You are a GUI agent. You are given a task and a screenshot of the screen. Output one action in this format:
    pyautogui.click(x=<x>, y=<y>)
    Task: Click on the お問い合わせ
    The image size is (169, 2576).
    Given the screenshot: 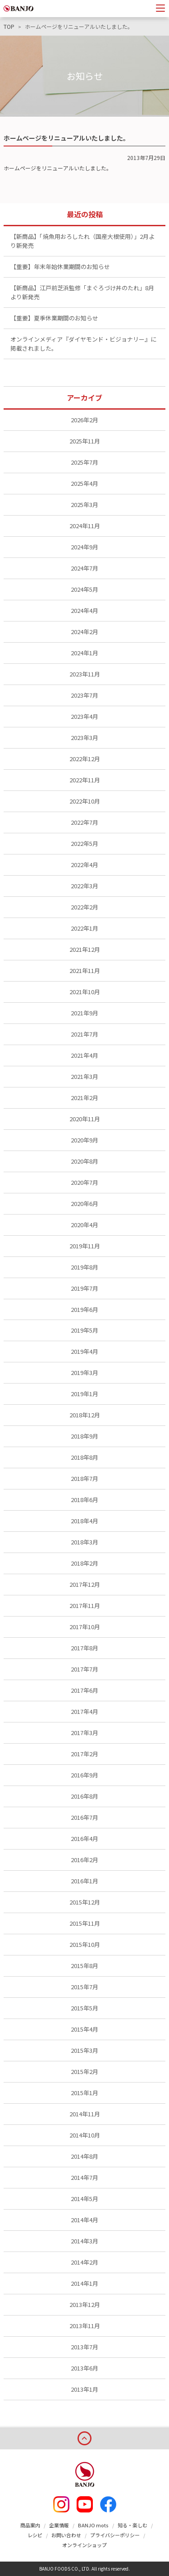 What is the action you would take?
    pyautogui.click(x=66, y=2535)
    